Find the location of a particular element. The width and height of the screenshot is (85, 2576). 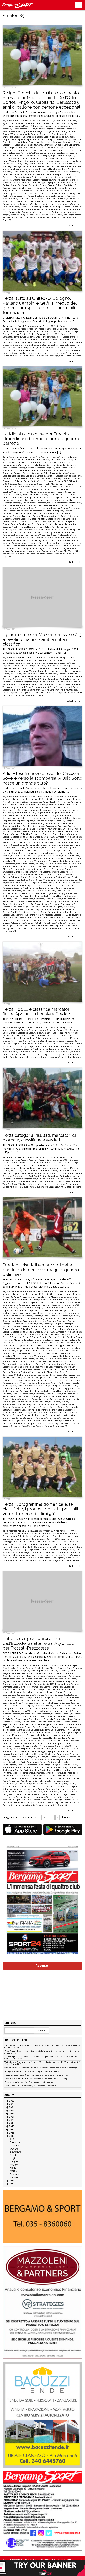

Oratorio Zandobbio is located at coordinates (66, 182).